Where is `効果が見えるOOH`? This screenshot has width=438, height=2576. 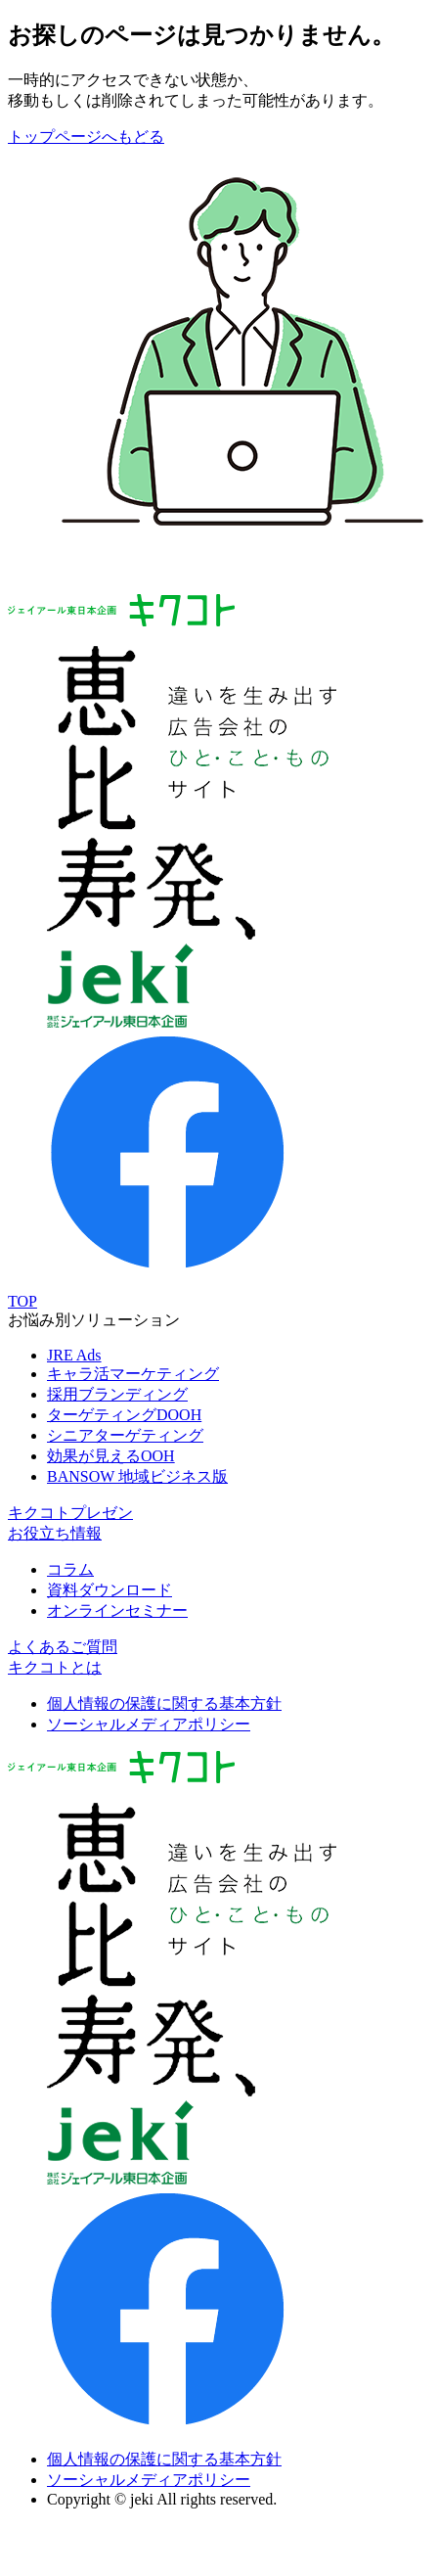 効果が見えるOOH is located at coordinates (111, 1456).